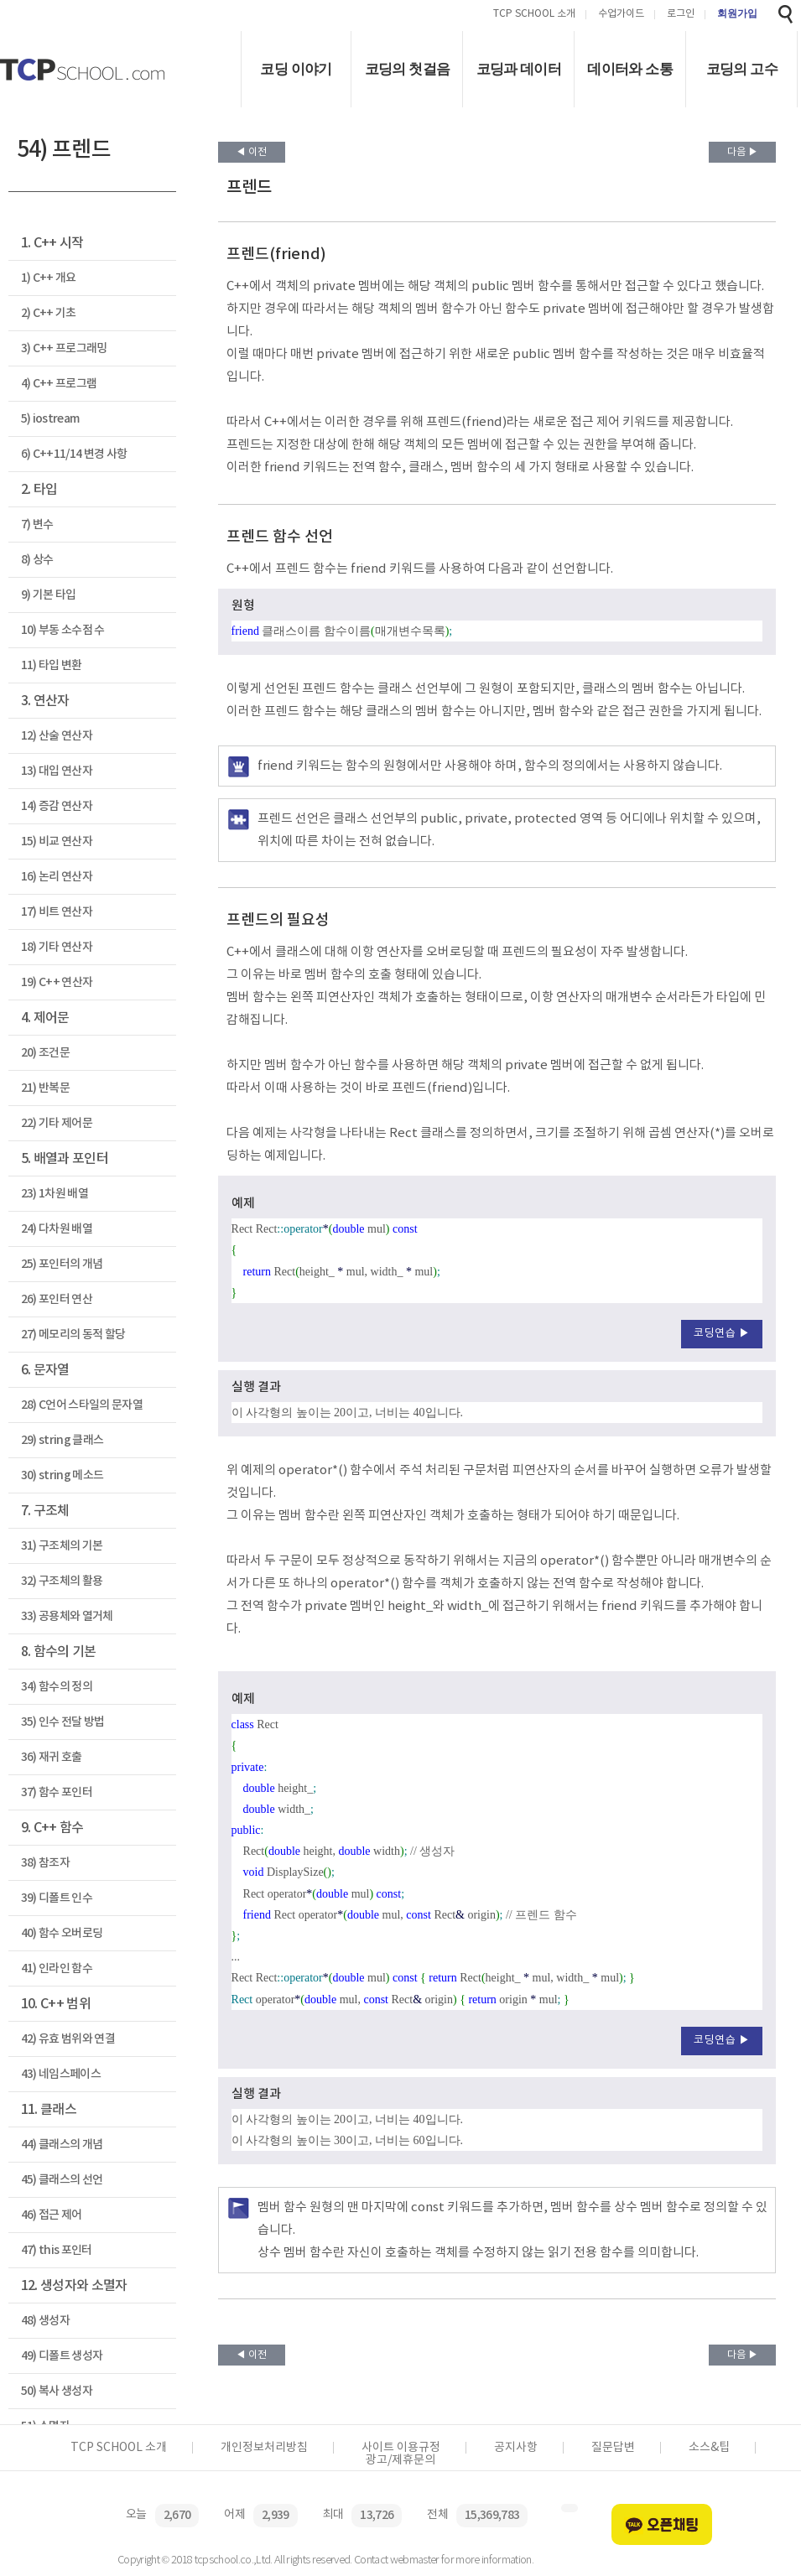  Describe the element at coordinates (62, 2144) in the screenshot. I see `44) 클래스의 개념` at that location.